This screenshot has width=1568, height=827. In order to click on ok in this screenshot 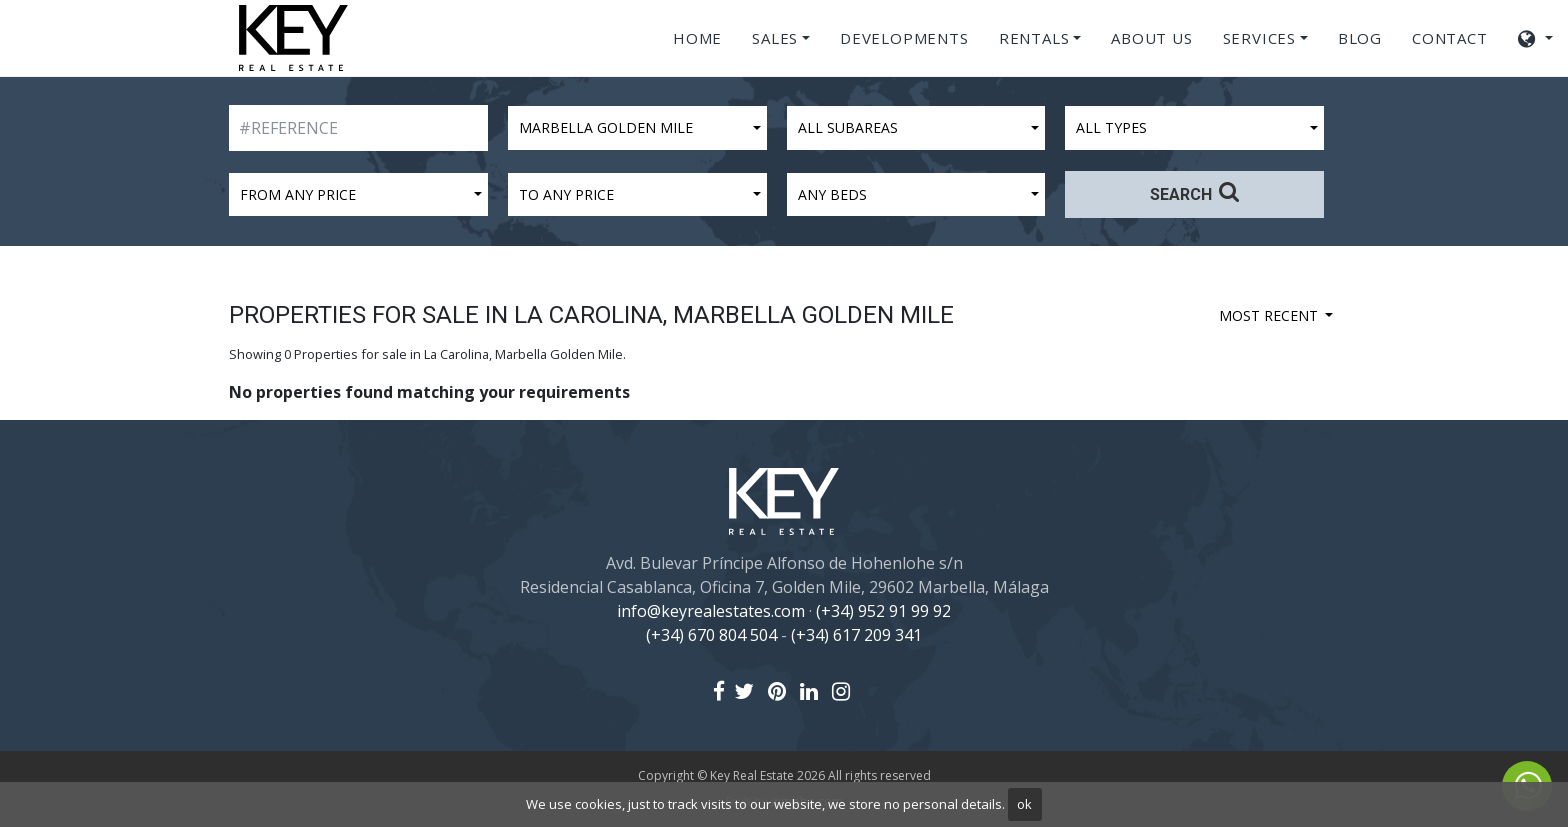, I will do `click(1024, 804)`.